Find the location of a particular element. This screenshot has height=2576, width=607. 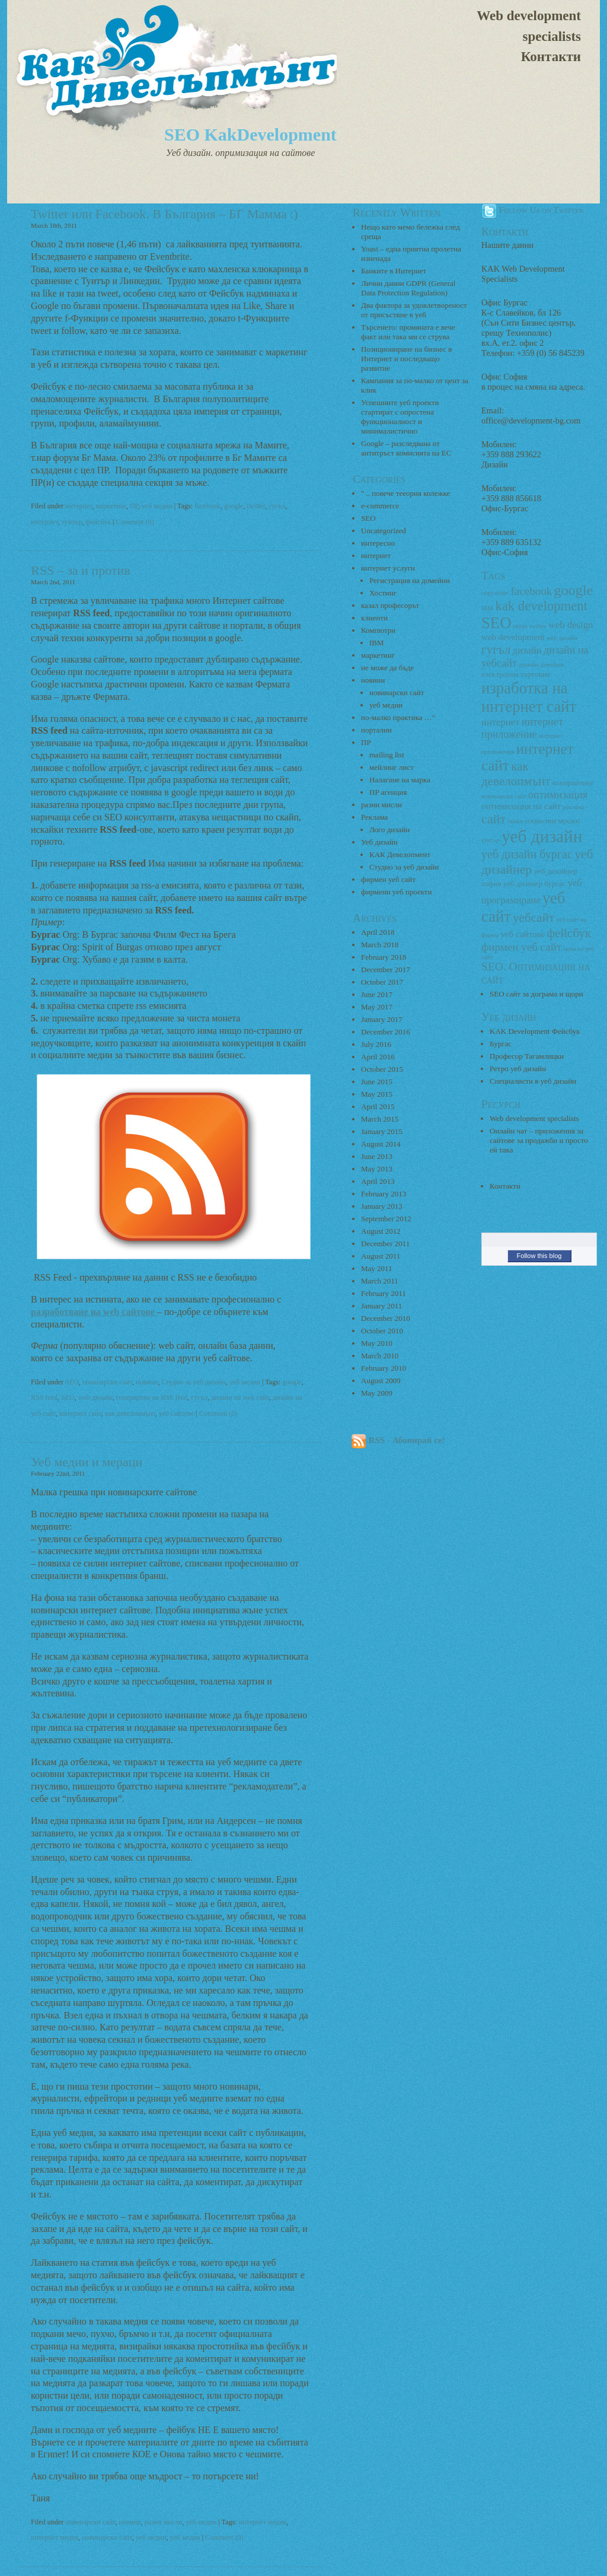

August 2009 is located at coordinates (381, 1380).